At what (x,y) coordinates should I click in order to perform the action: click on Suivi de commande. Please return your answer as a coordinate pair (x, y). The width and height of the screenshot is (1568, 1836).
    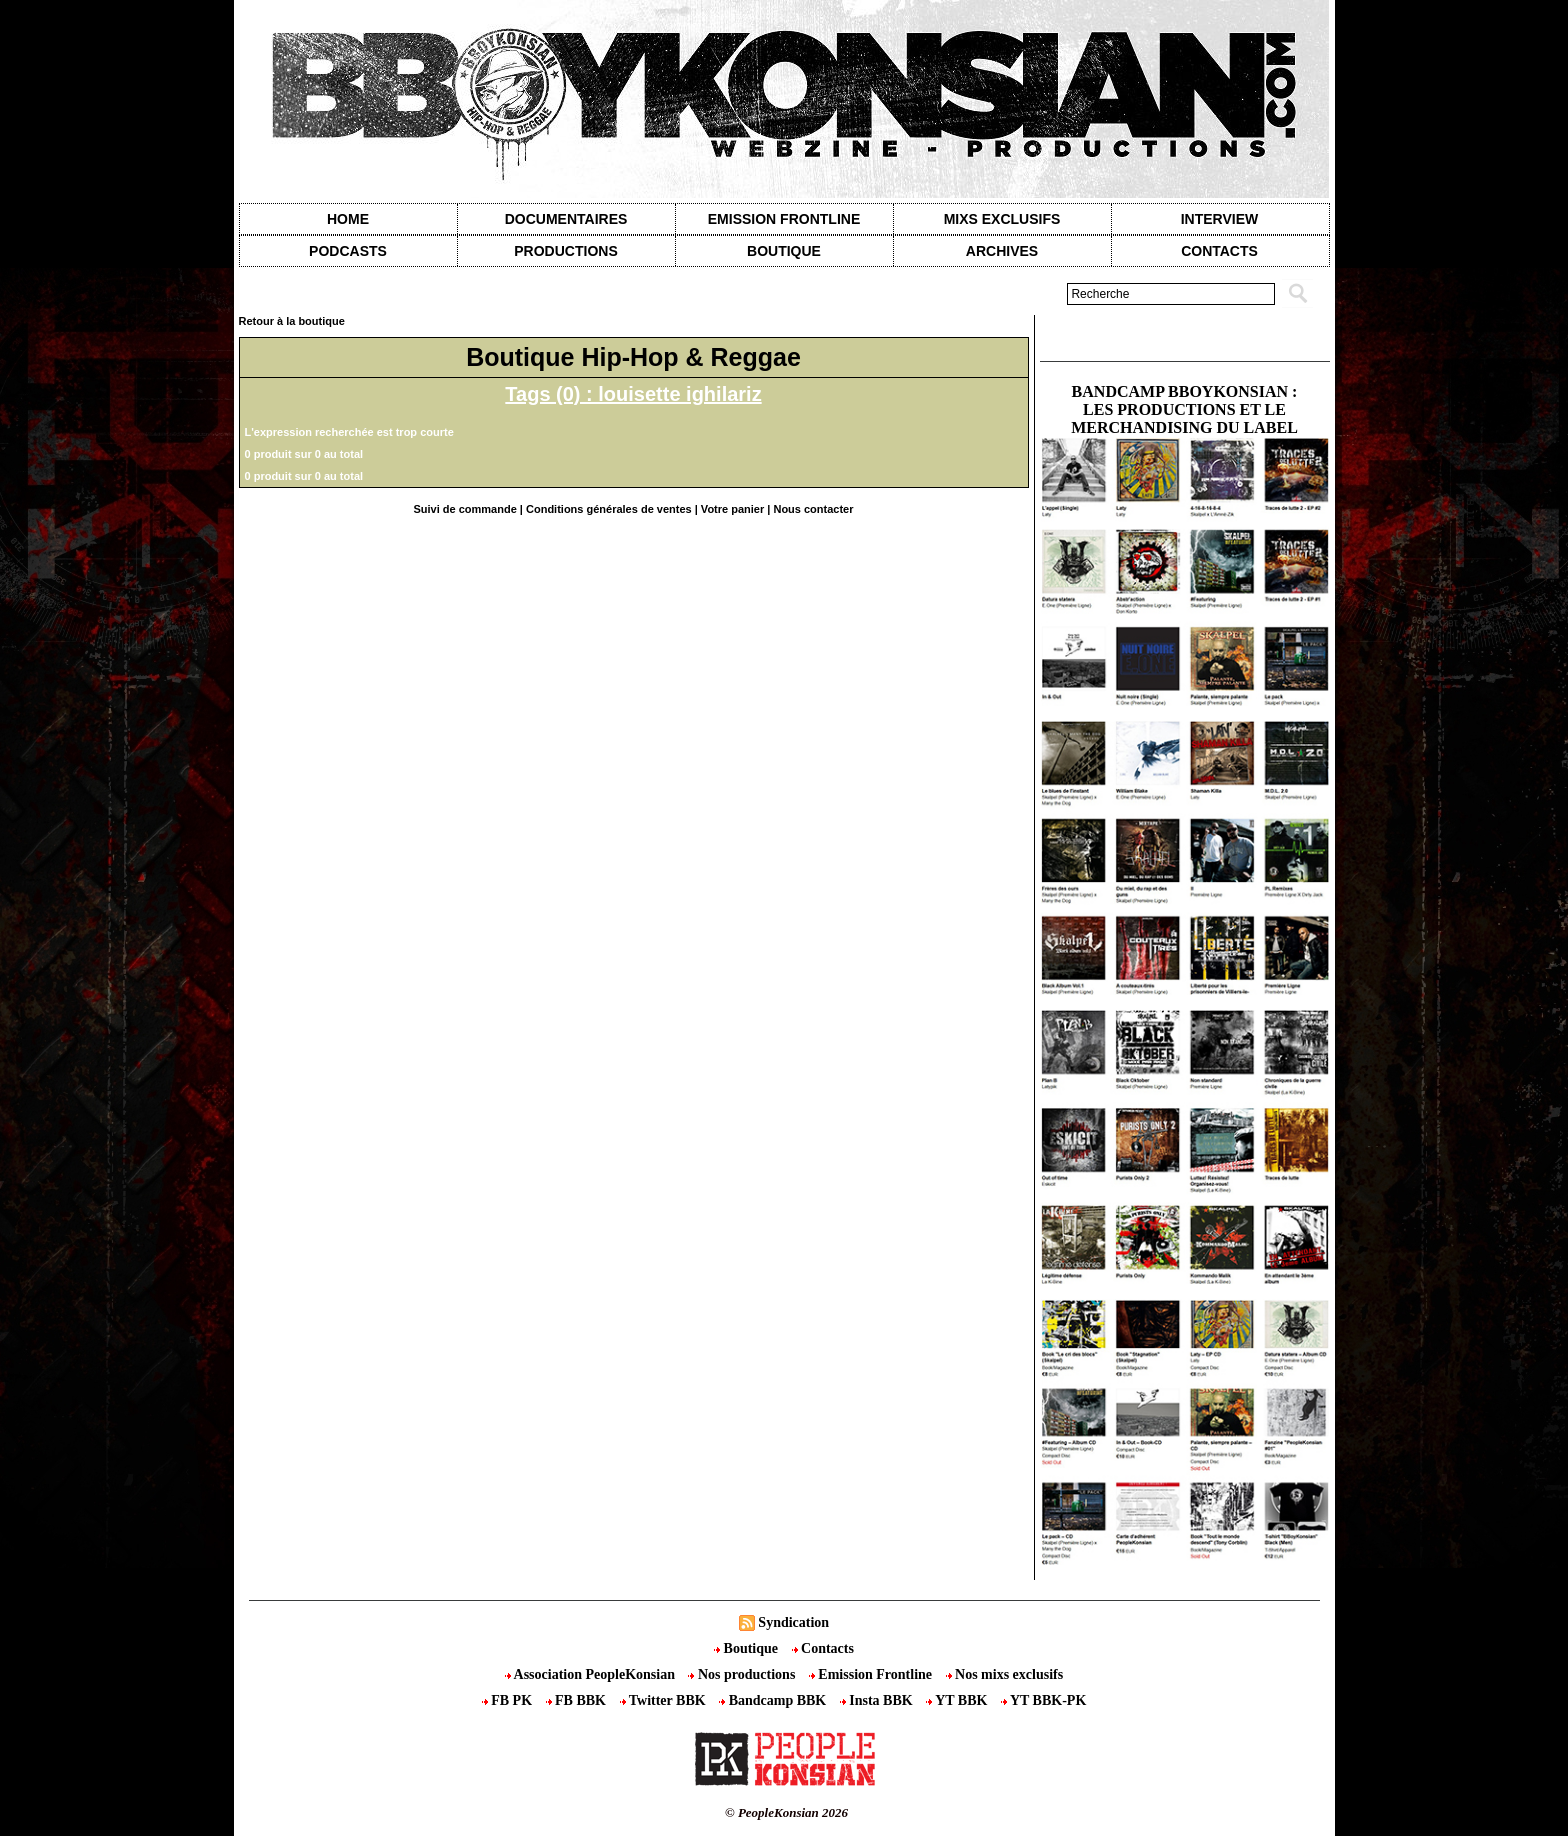
    Looking at the image, I should click on (464, 509).